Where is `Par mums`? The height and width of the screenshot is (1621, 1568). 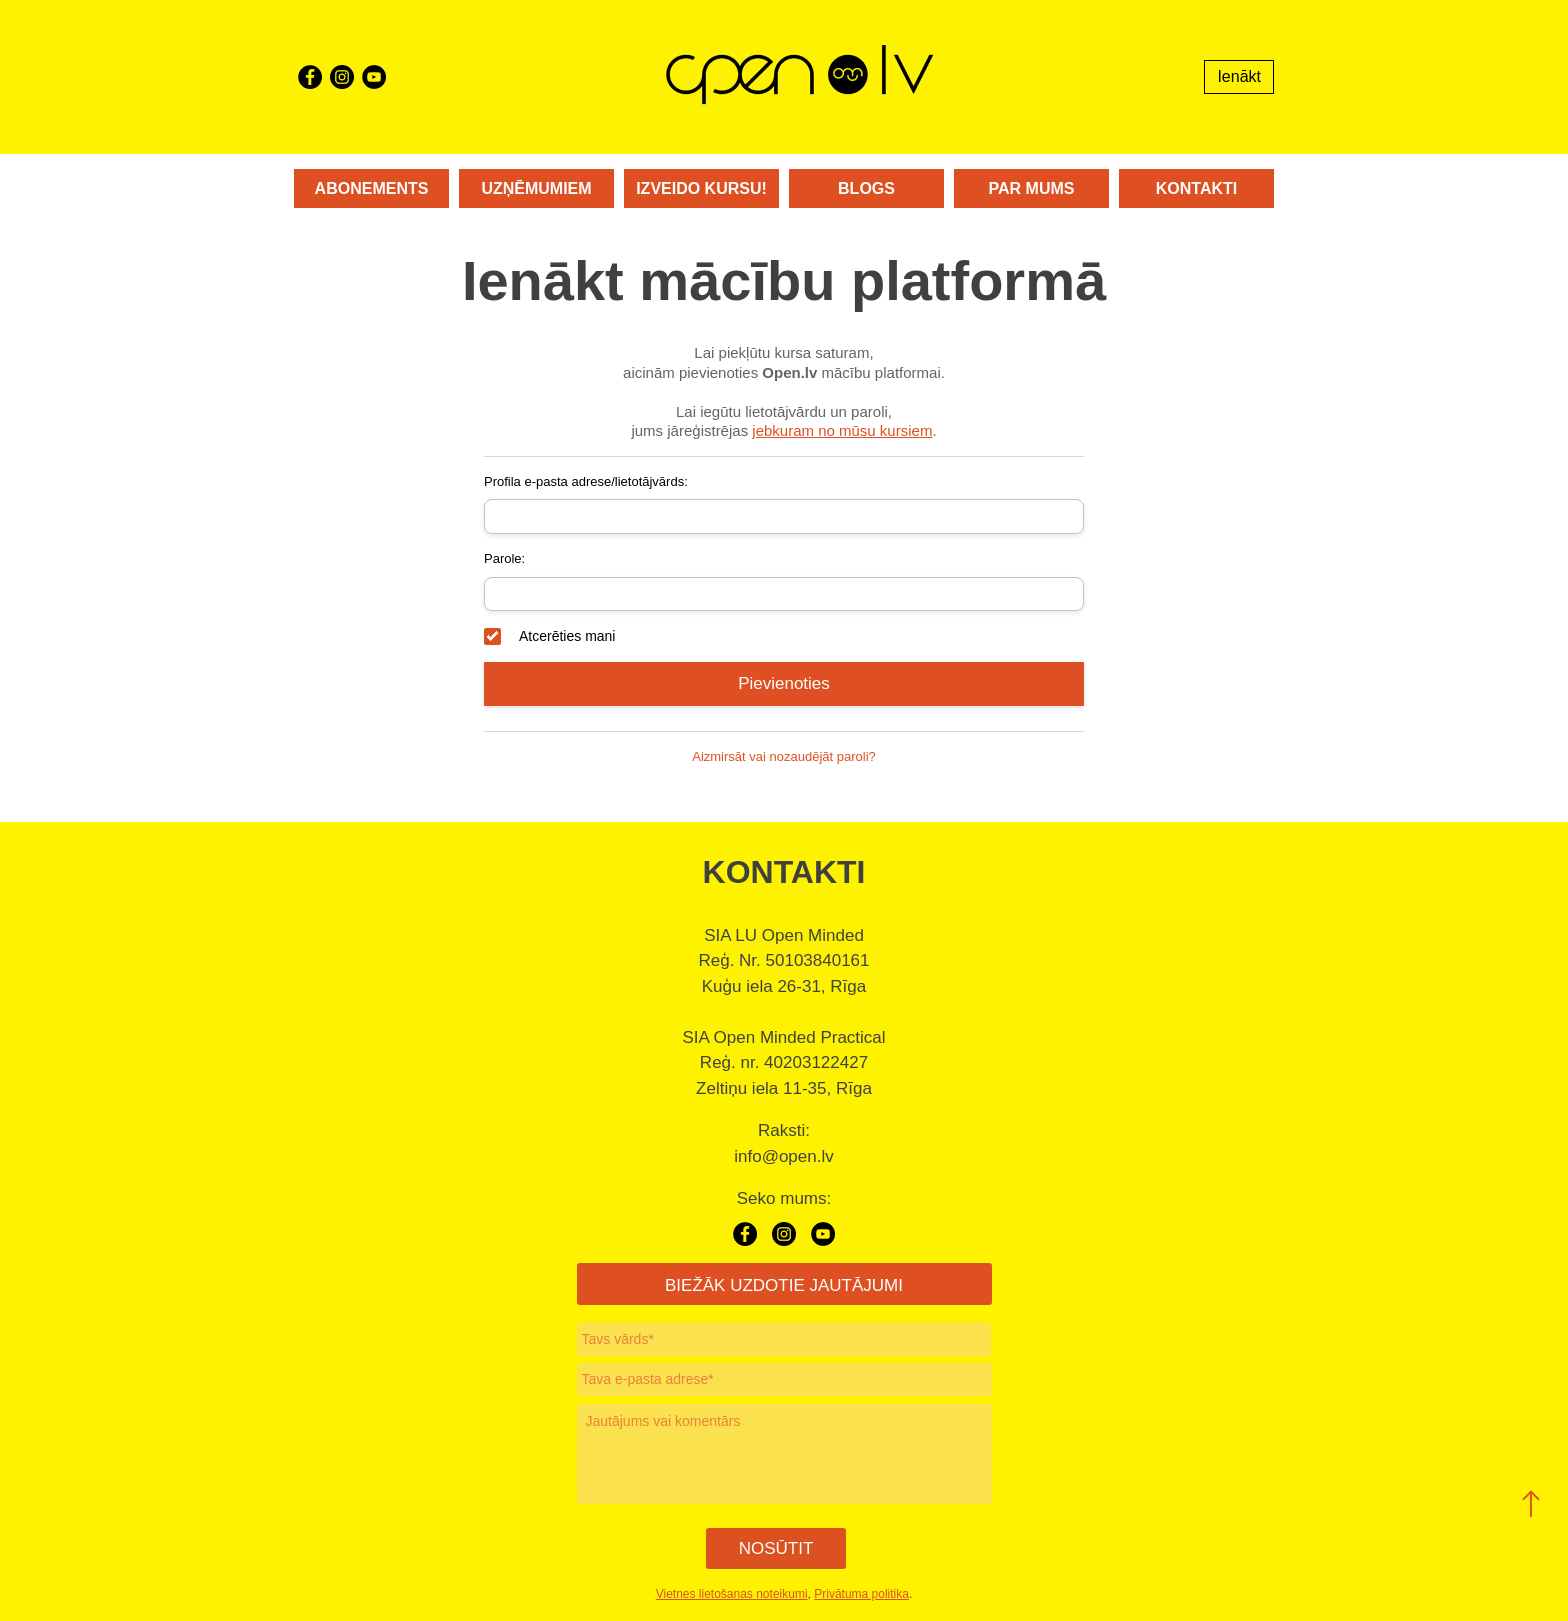 Par mums is located at coordinates (1032, 188).